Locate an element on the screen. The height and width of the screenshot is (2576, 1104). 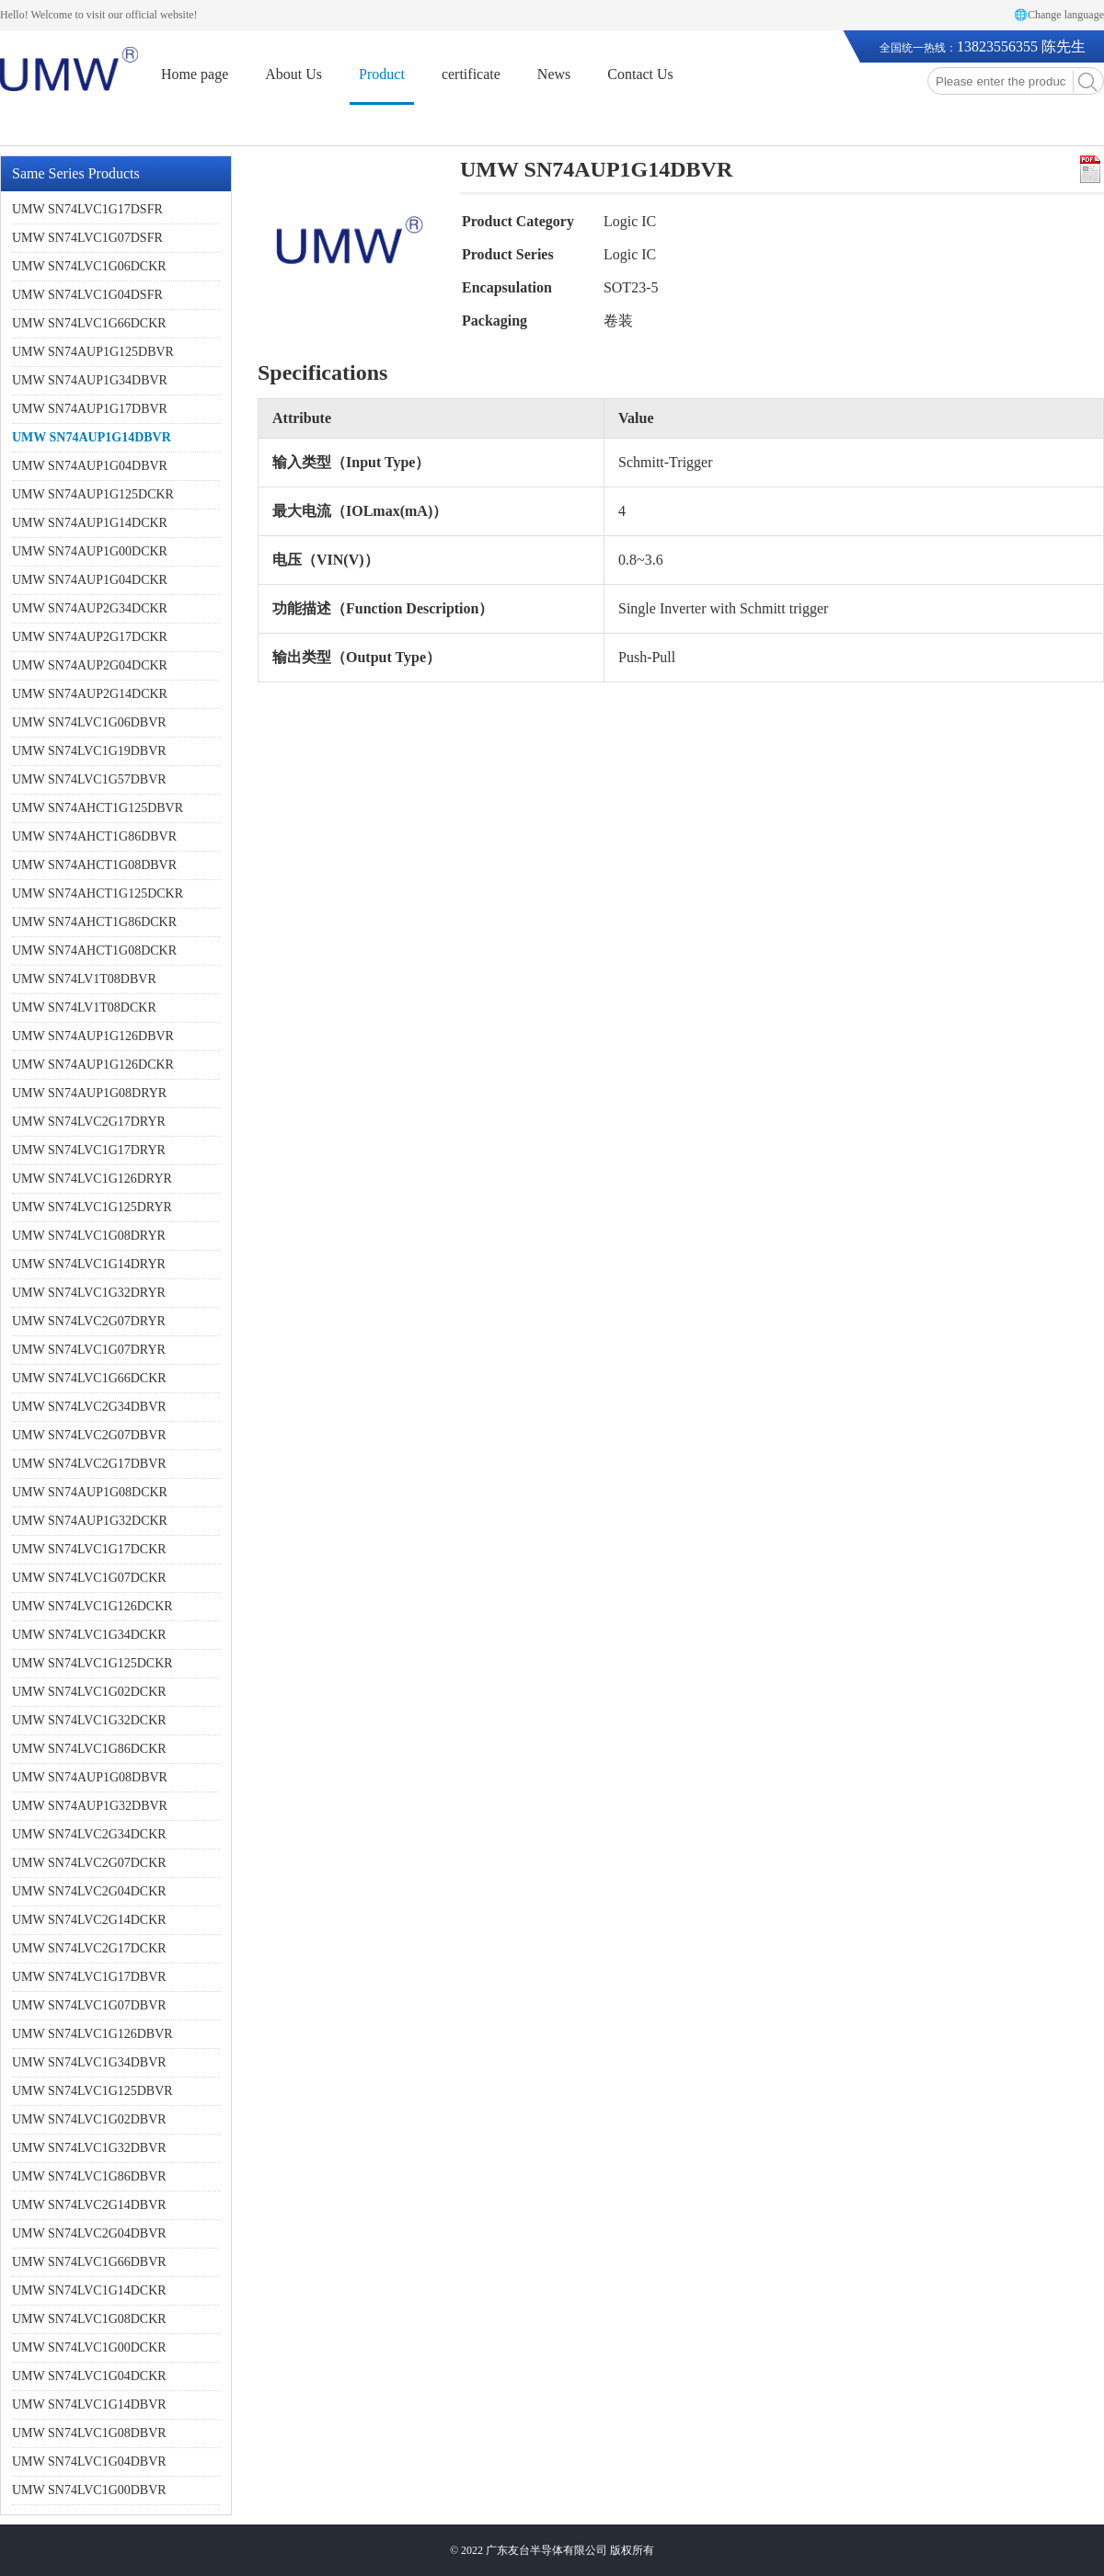
UMW SN74LVC1G07DSFR is located at coordinates (87, 238).